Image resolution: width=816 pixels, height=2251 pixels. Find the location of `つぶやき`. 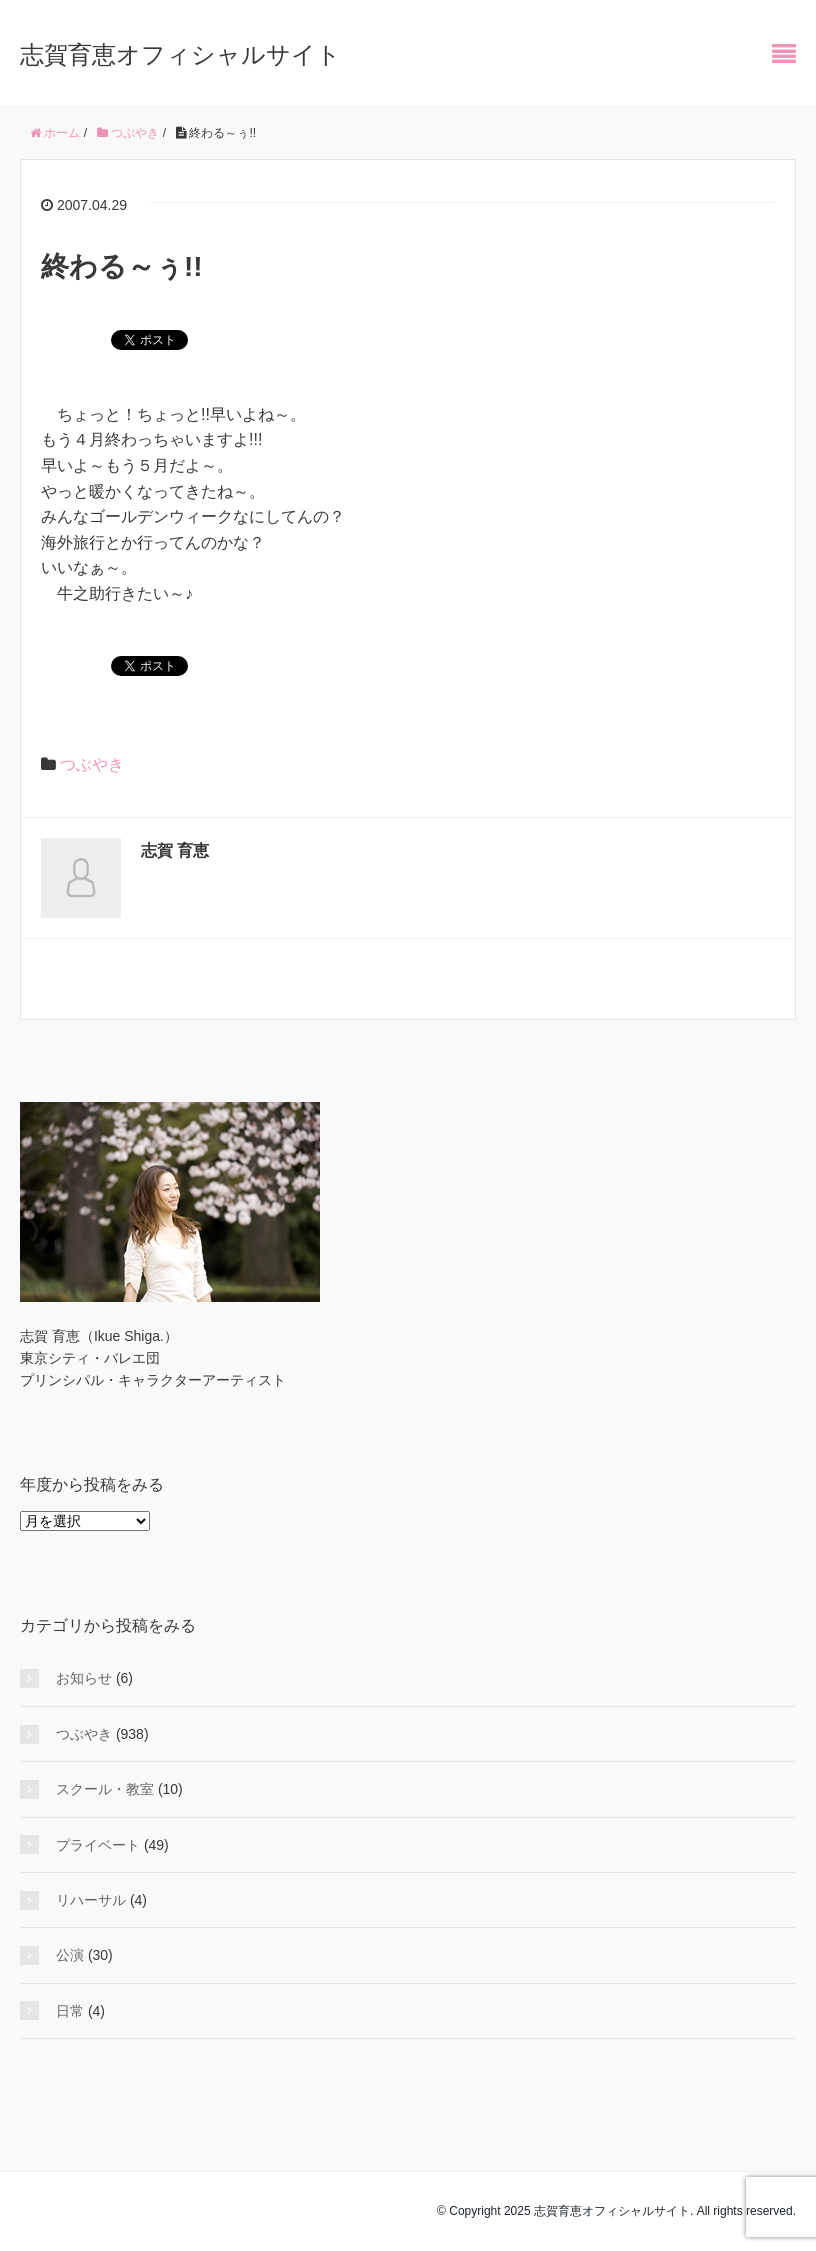

つぶやき is located at coordinates (92, 764).